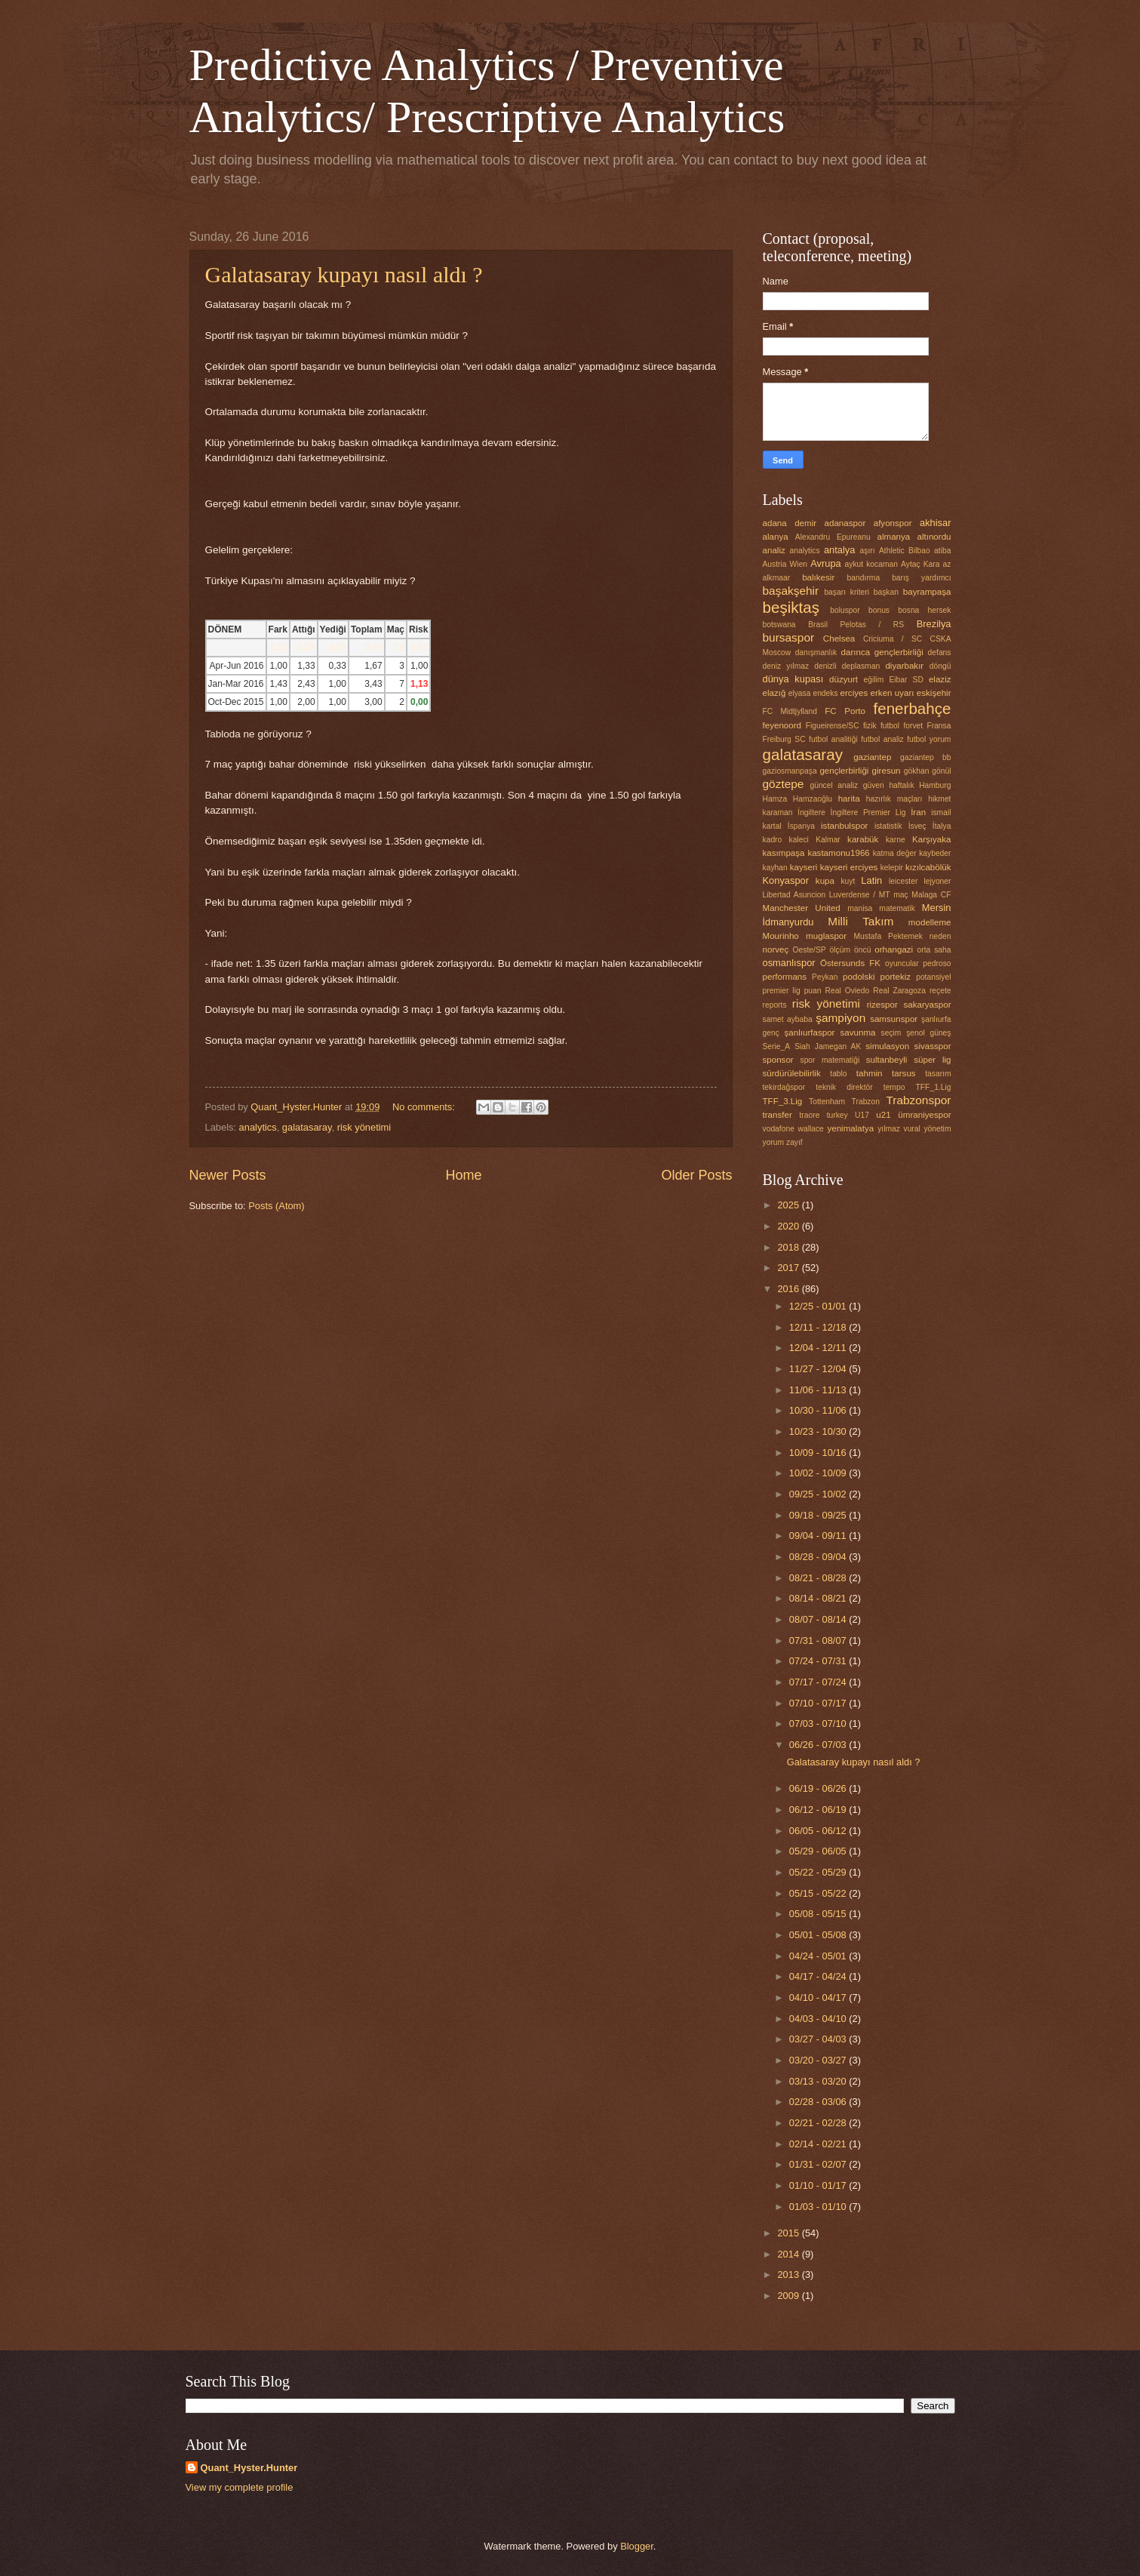  Describe the element at coordinates (785, 564) in the screenshot. I see `Austria Wien` at that location.